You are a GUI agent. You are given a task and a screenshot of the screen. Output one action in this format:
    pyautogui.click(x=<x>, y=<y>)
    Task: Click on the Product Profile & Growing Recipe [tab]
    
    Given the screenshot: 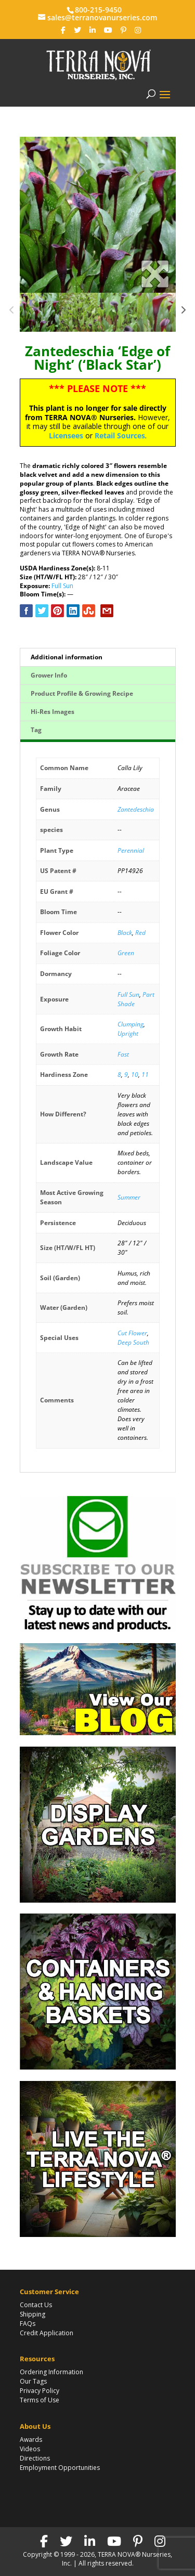 What is the action you would take?
    pyautogui.click(x=82, y=693)
    